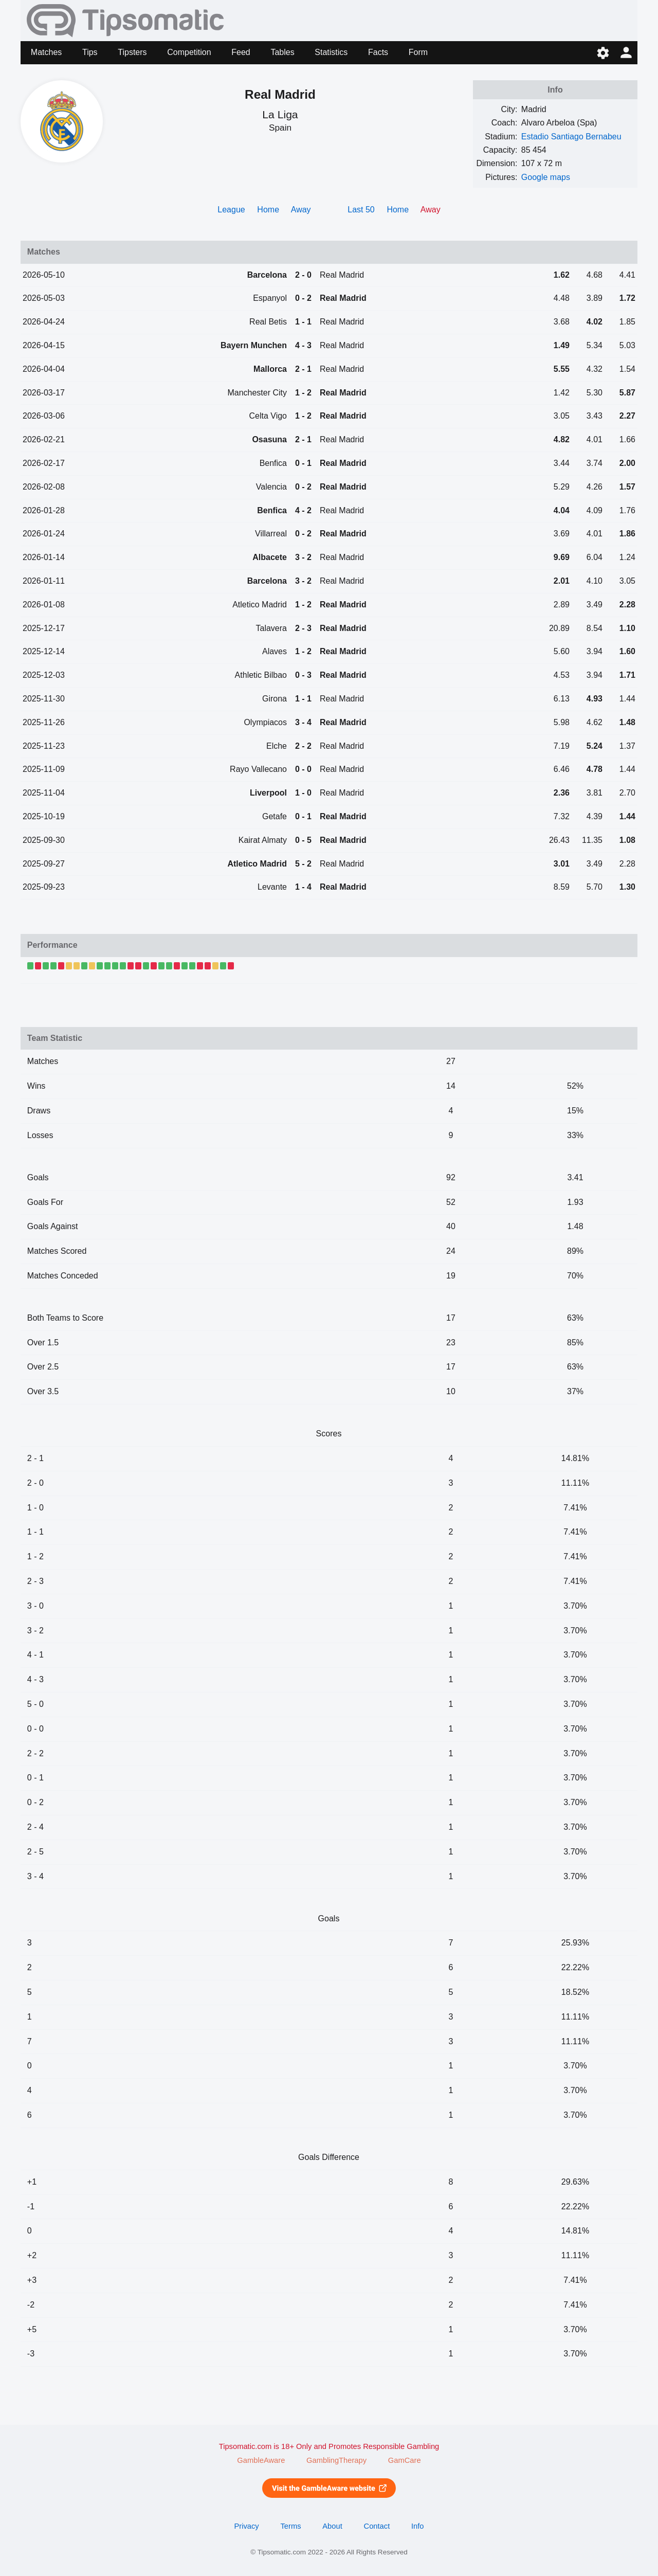 Image resolution: width=658 pixels, height=2576 pixels. What do you see at coordinates (246, 2526) in the screenshot?
I see `Privacy` at bounding box center [246, 2526].